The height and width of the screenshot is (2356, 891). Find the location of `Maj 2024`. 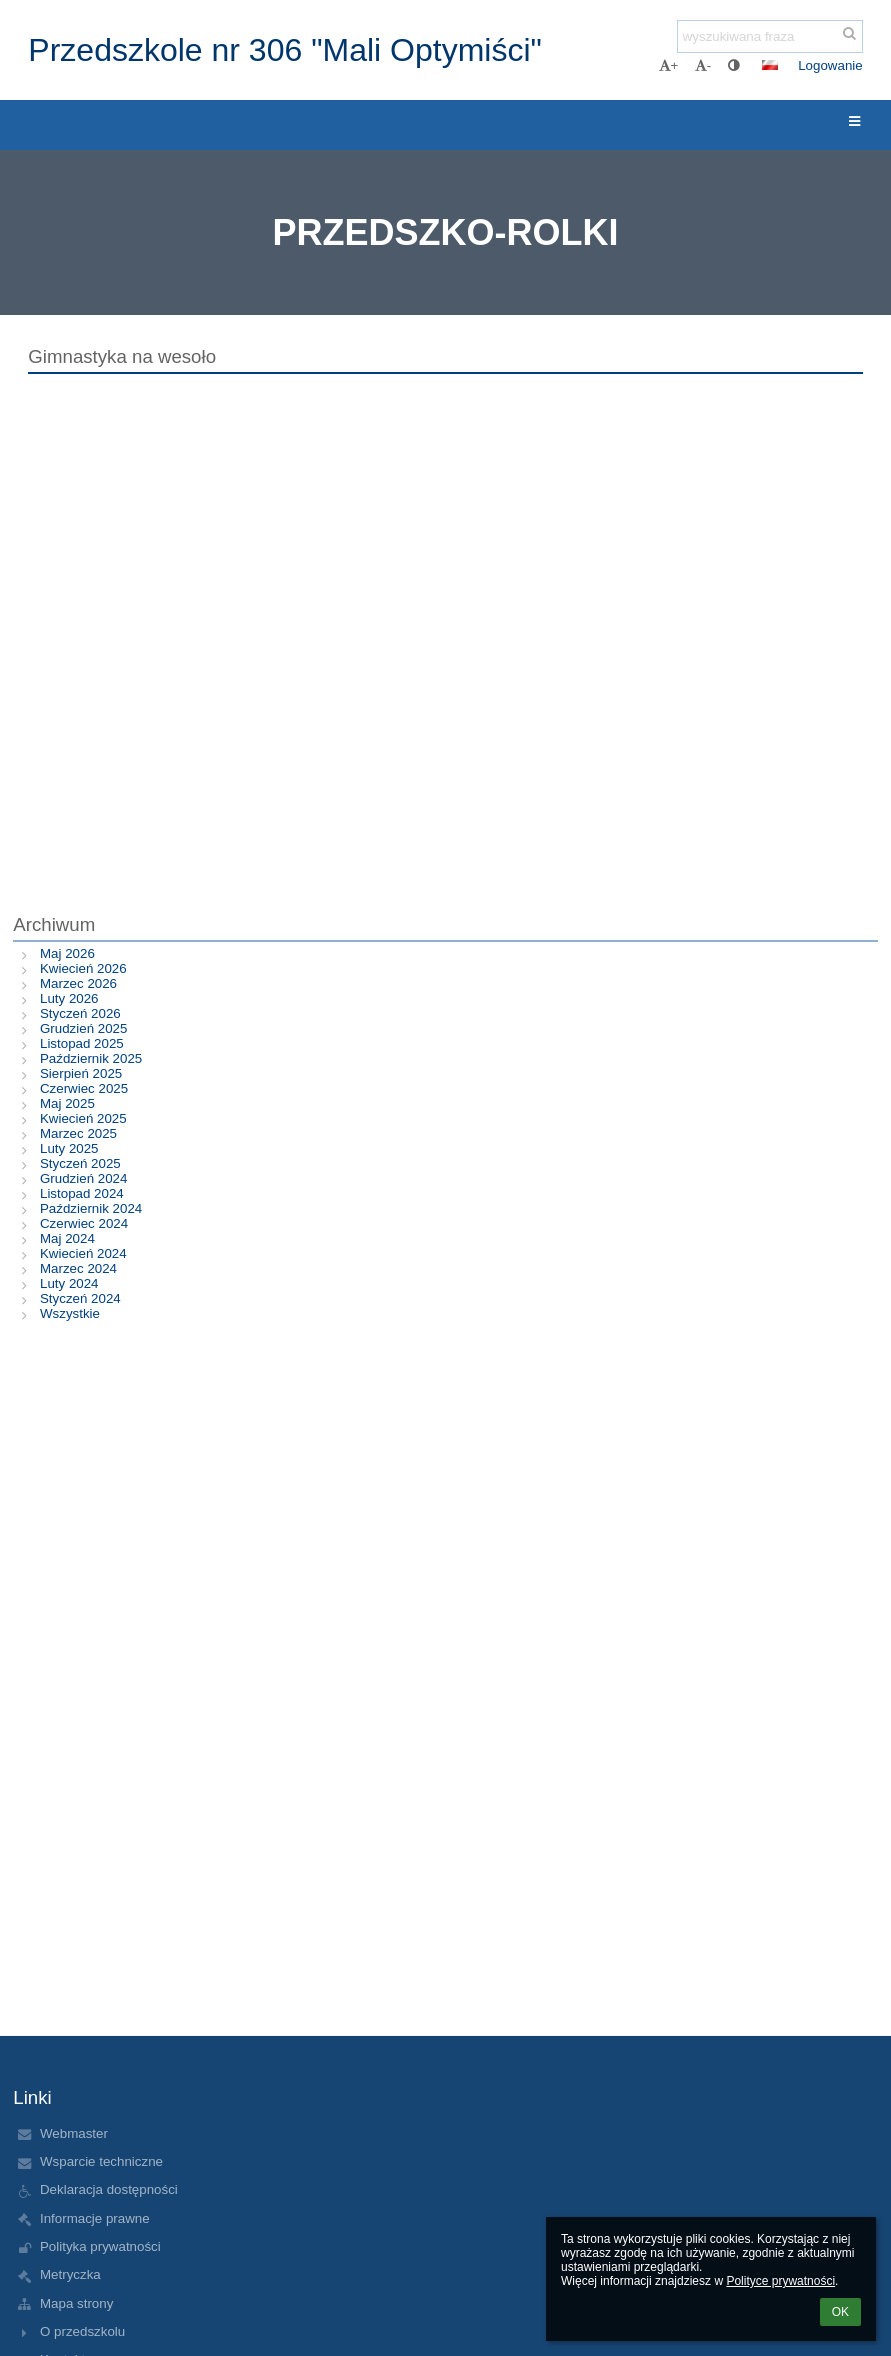

Maj 2024 is located at coordinates (67, 1238).